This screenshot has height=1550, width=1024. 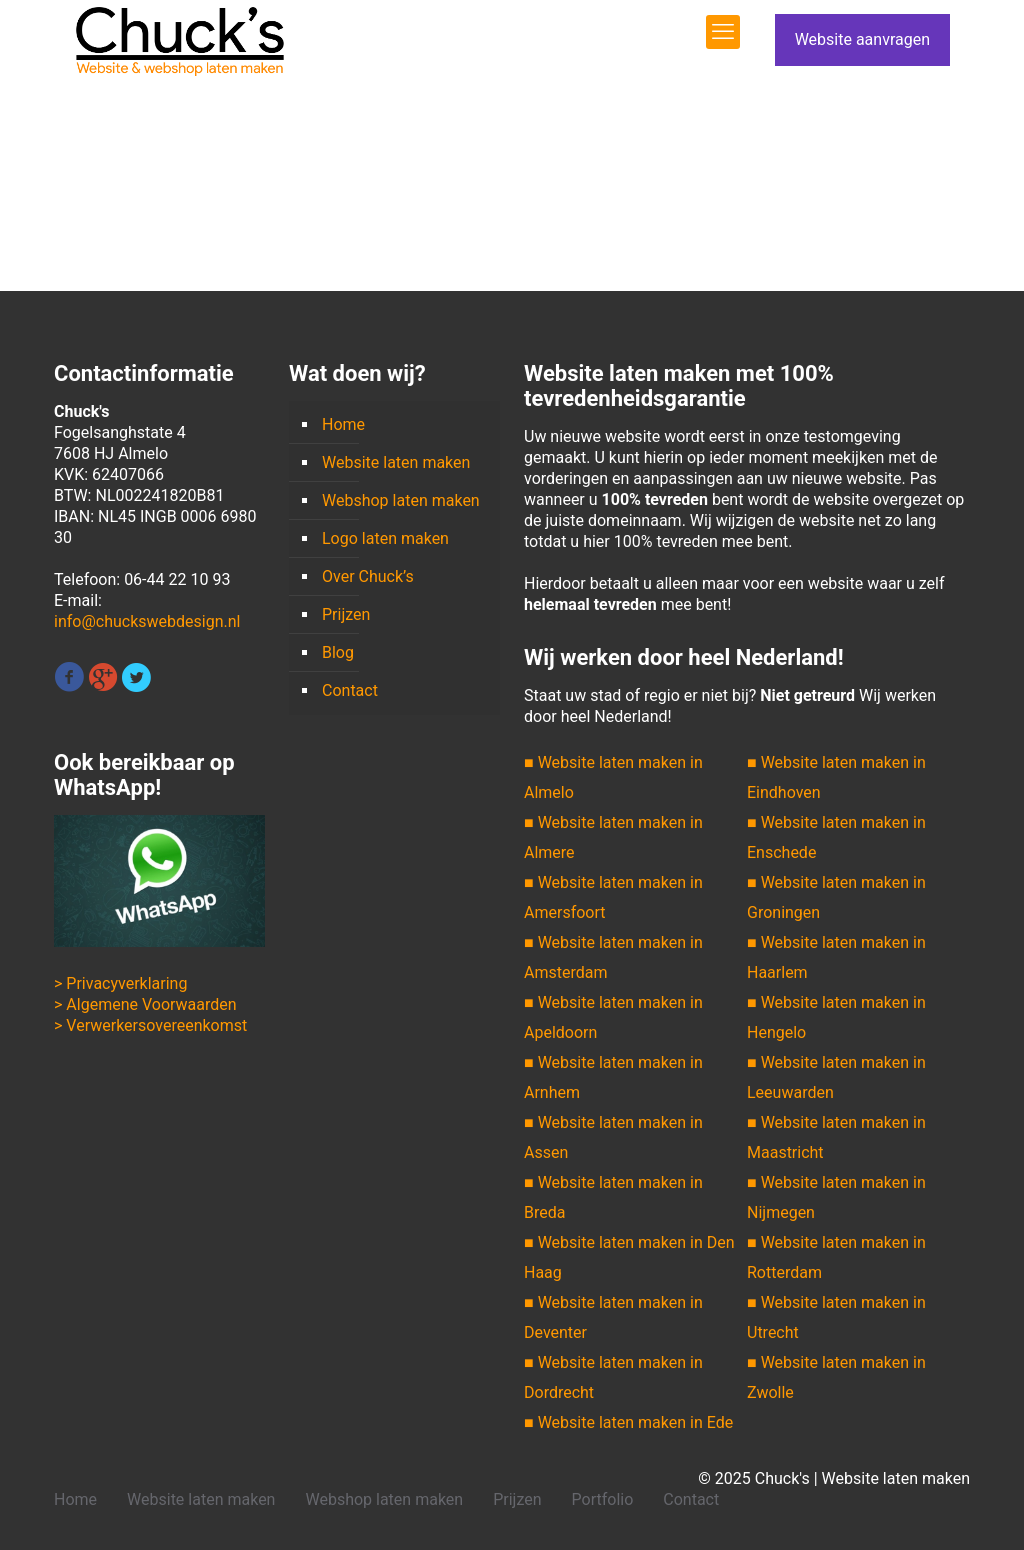 What do you see at coordinates (120, 983) in the screenshot?
I see `> Privacyverklaring` at bounding box center [120, 983].